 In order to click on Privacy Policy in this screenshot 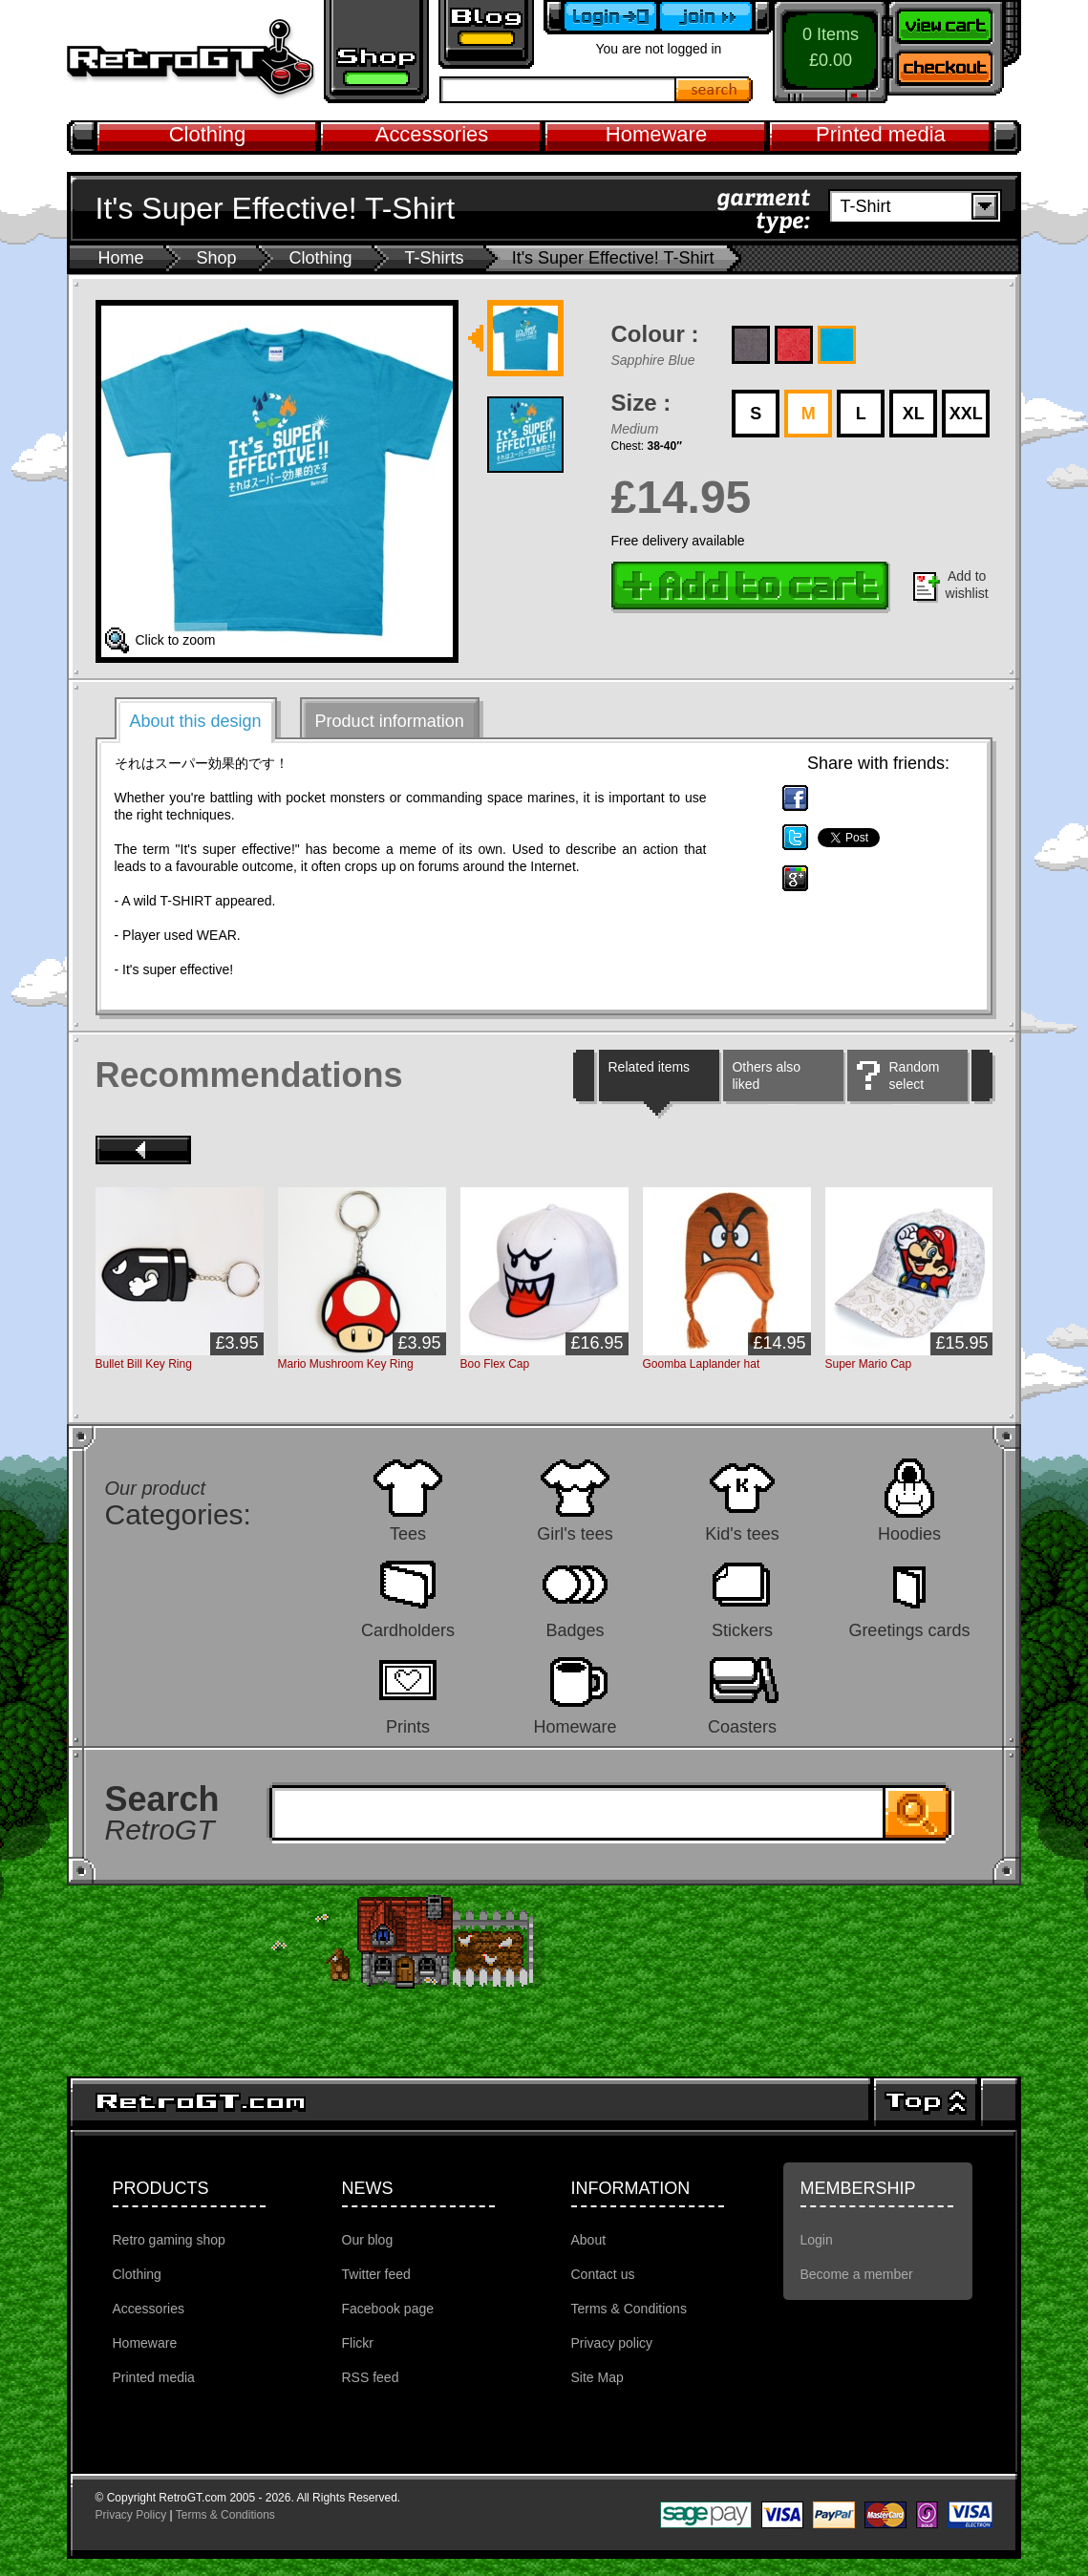, I will do `click(131, 2515)`.